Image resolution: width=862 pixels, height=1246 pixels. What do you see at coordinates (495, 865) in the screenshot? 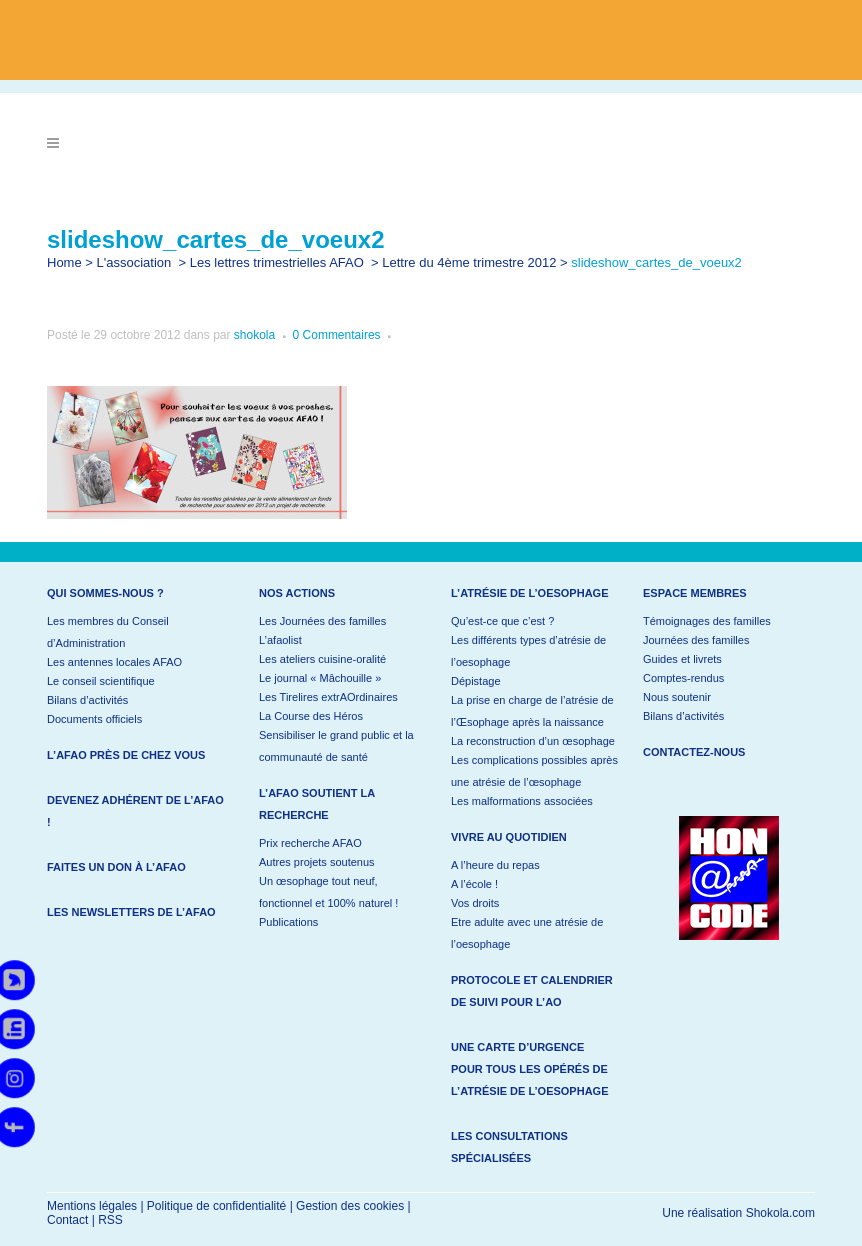
I see `A l’heure du repas` at bounding box center [495, 865].